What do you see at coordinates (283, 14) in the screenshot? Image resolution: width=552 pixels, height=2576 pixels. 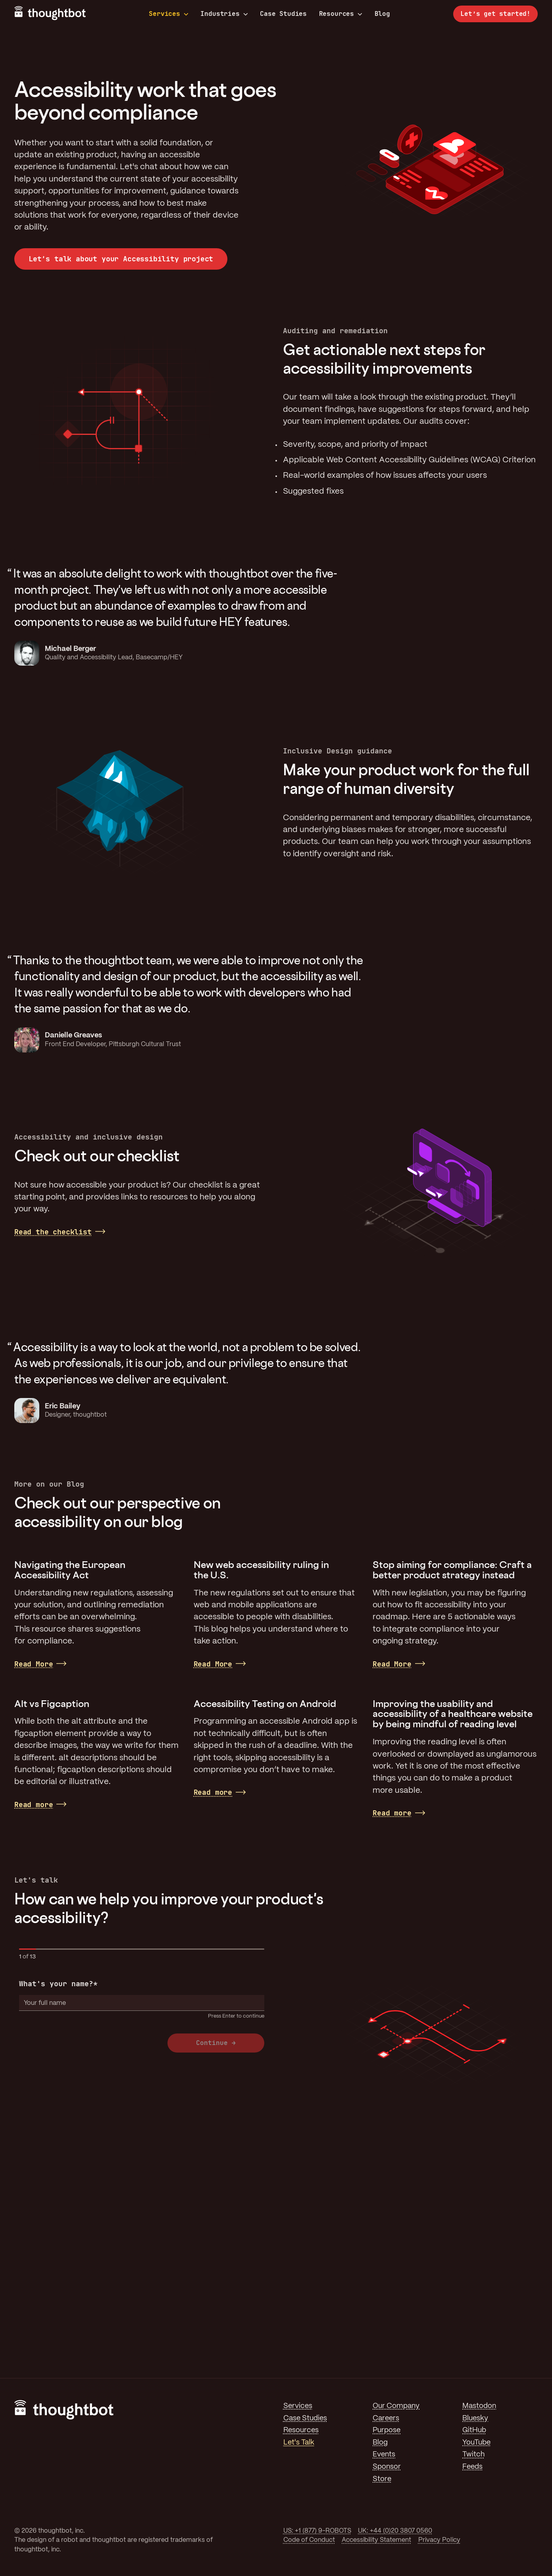 I see `Case Studies` at bounding box center [283, 14].